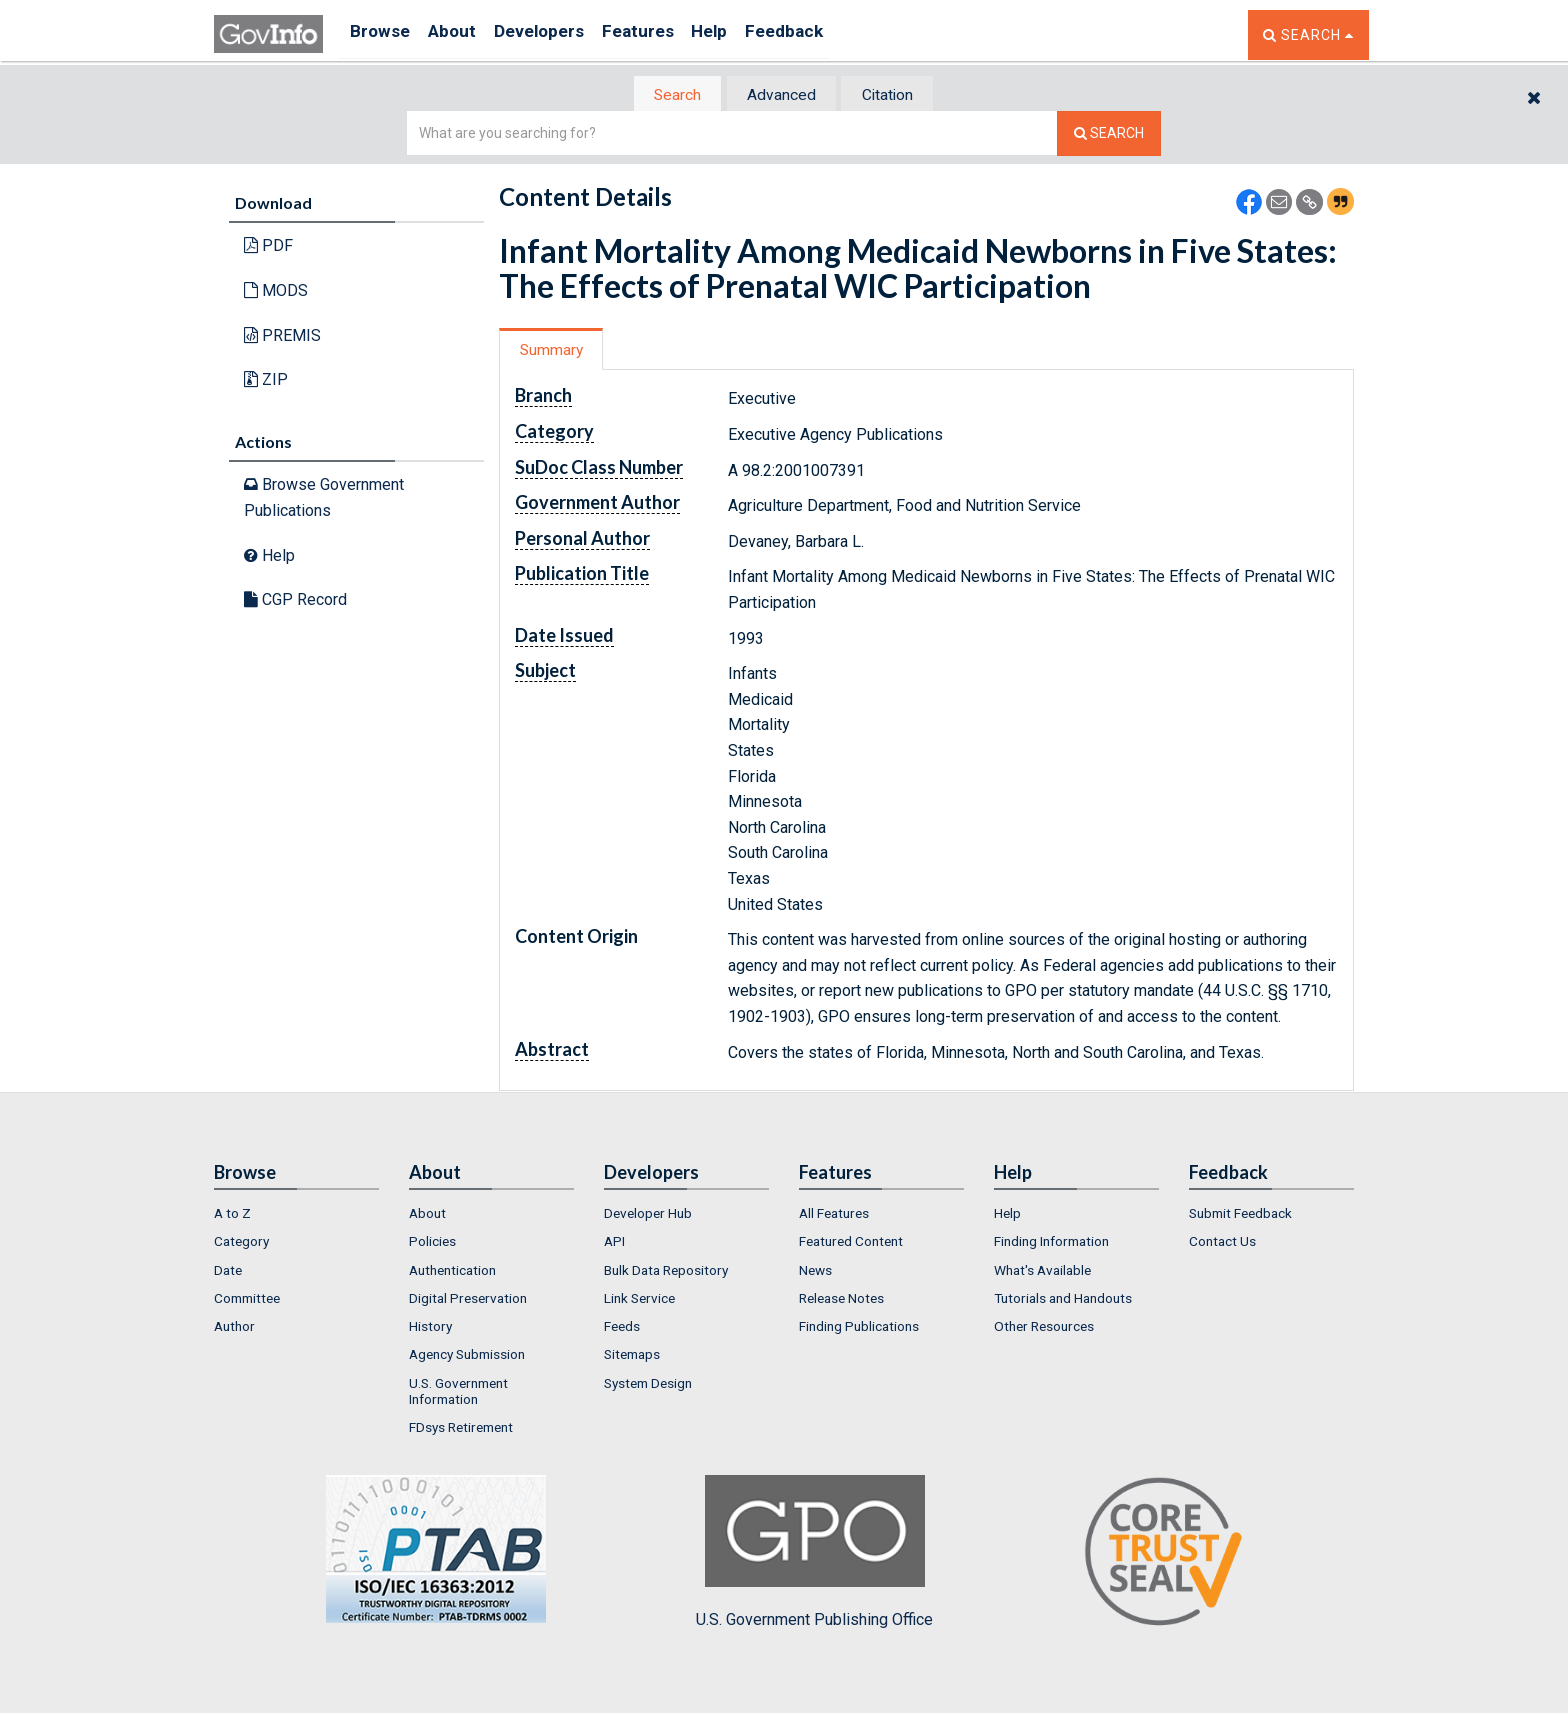 The height and width of the screenshot is (1715, 1568). Describe the element at coordinates (560, 34) in the screenshot. I see `Developers` at that location.